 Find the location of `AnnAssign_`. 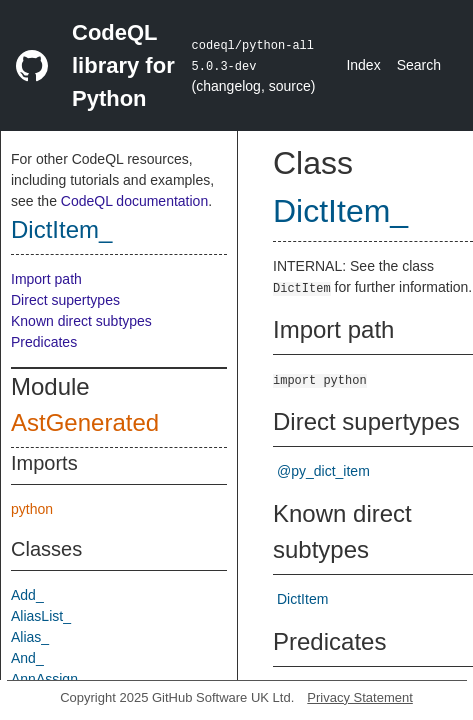

AnnAssign_ is located at coordinates (48, 679).